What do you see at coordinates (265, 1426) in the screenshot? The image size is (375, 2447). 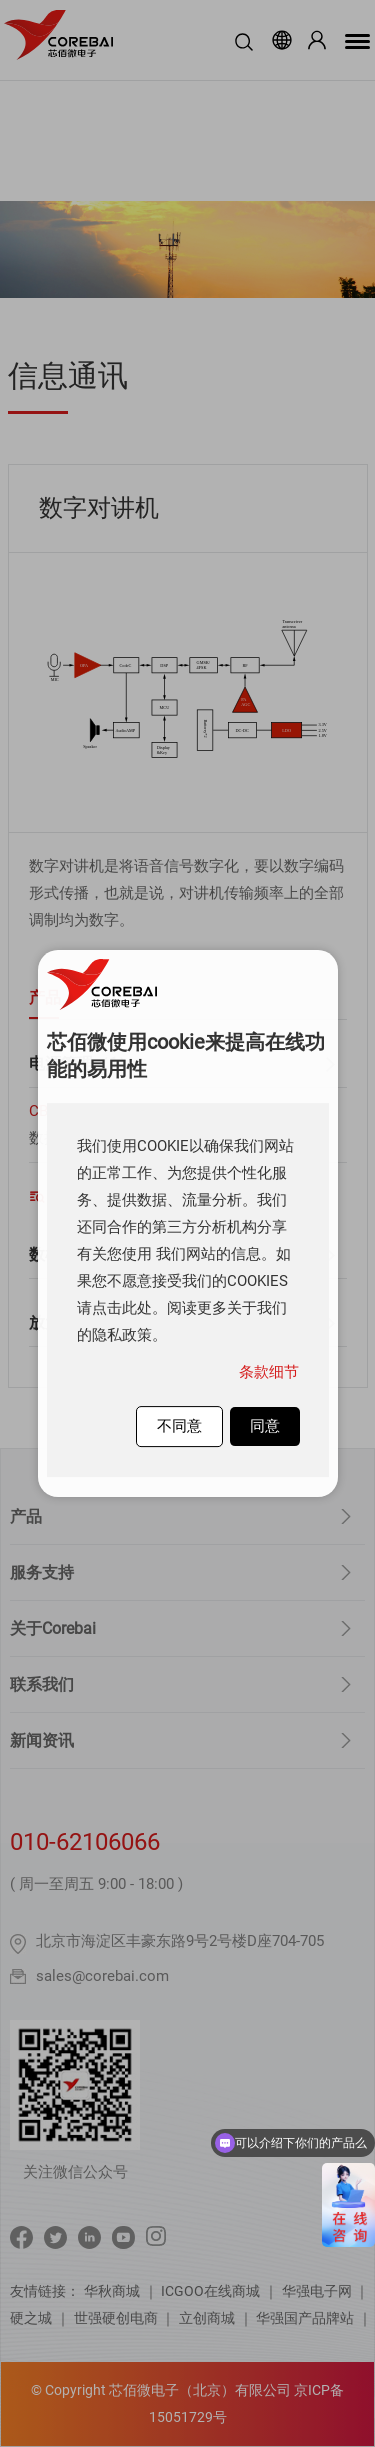 I see `同意` at bounding box center [265, 1426].